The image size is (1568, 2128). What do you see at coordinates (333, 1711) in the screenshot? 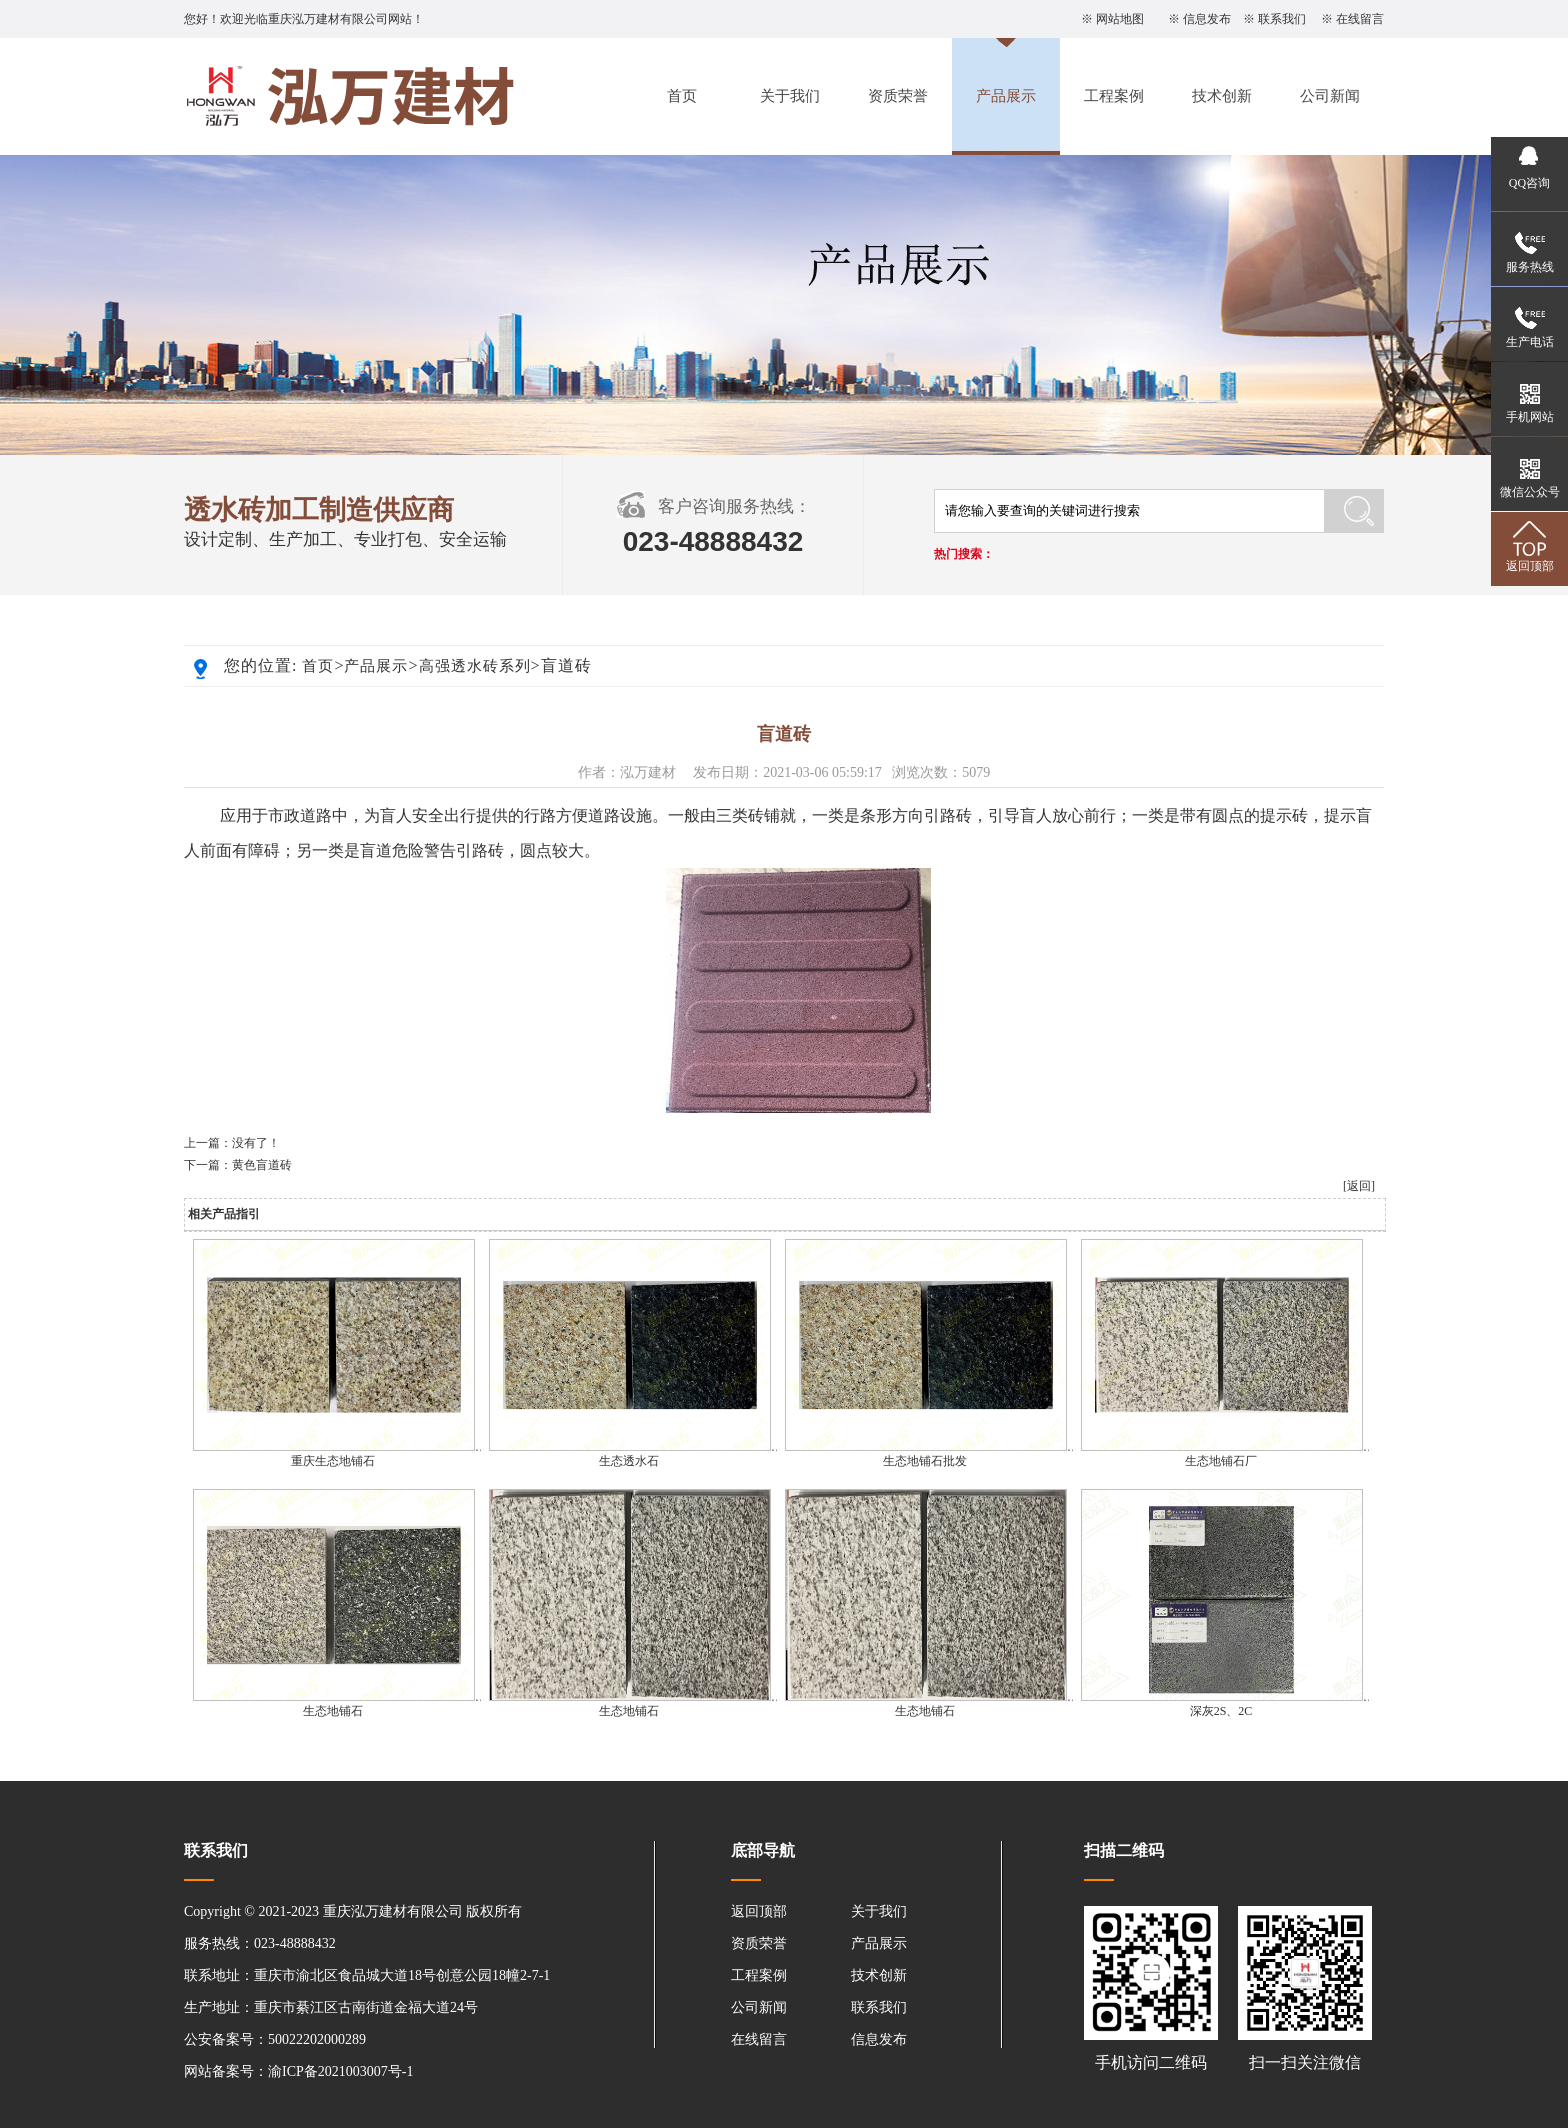
I see `生态地铺石` at bounding box center [333, 1711].